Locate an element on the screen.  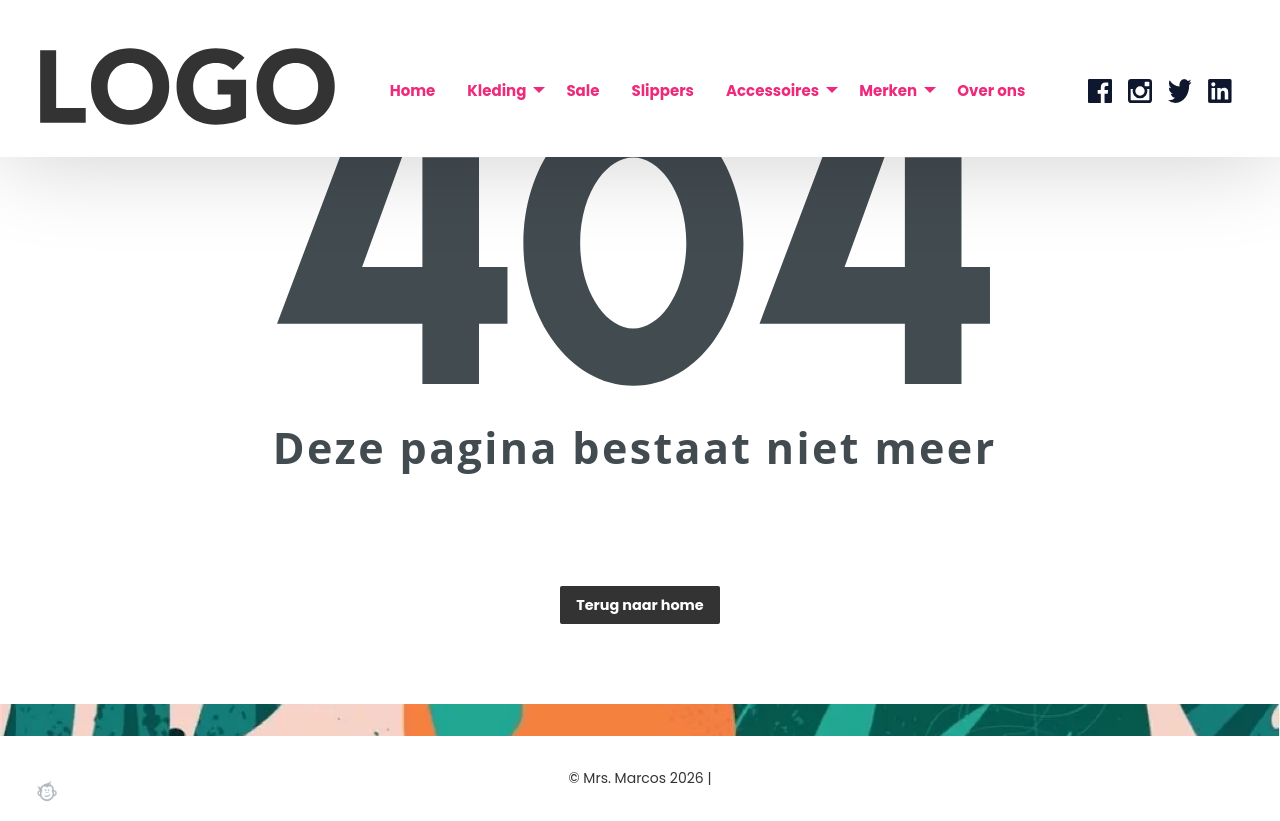
Slippers is located at coordinates (662, 90).